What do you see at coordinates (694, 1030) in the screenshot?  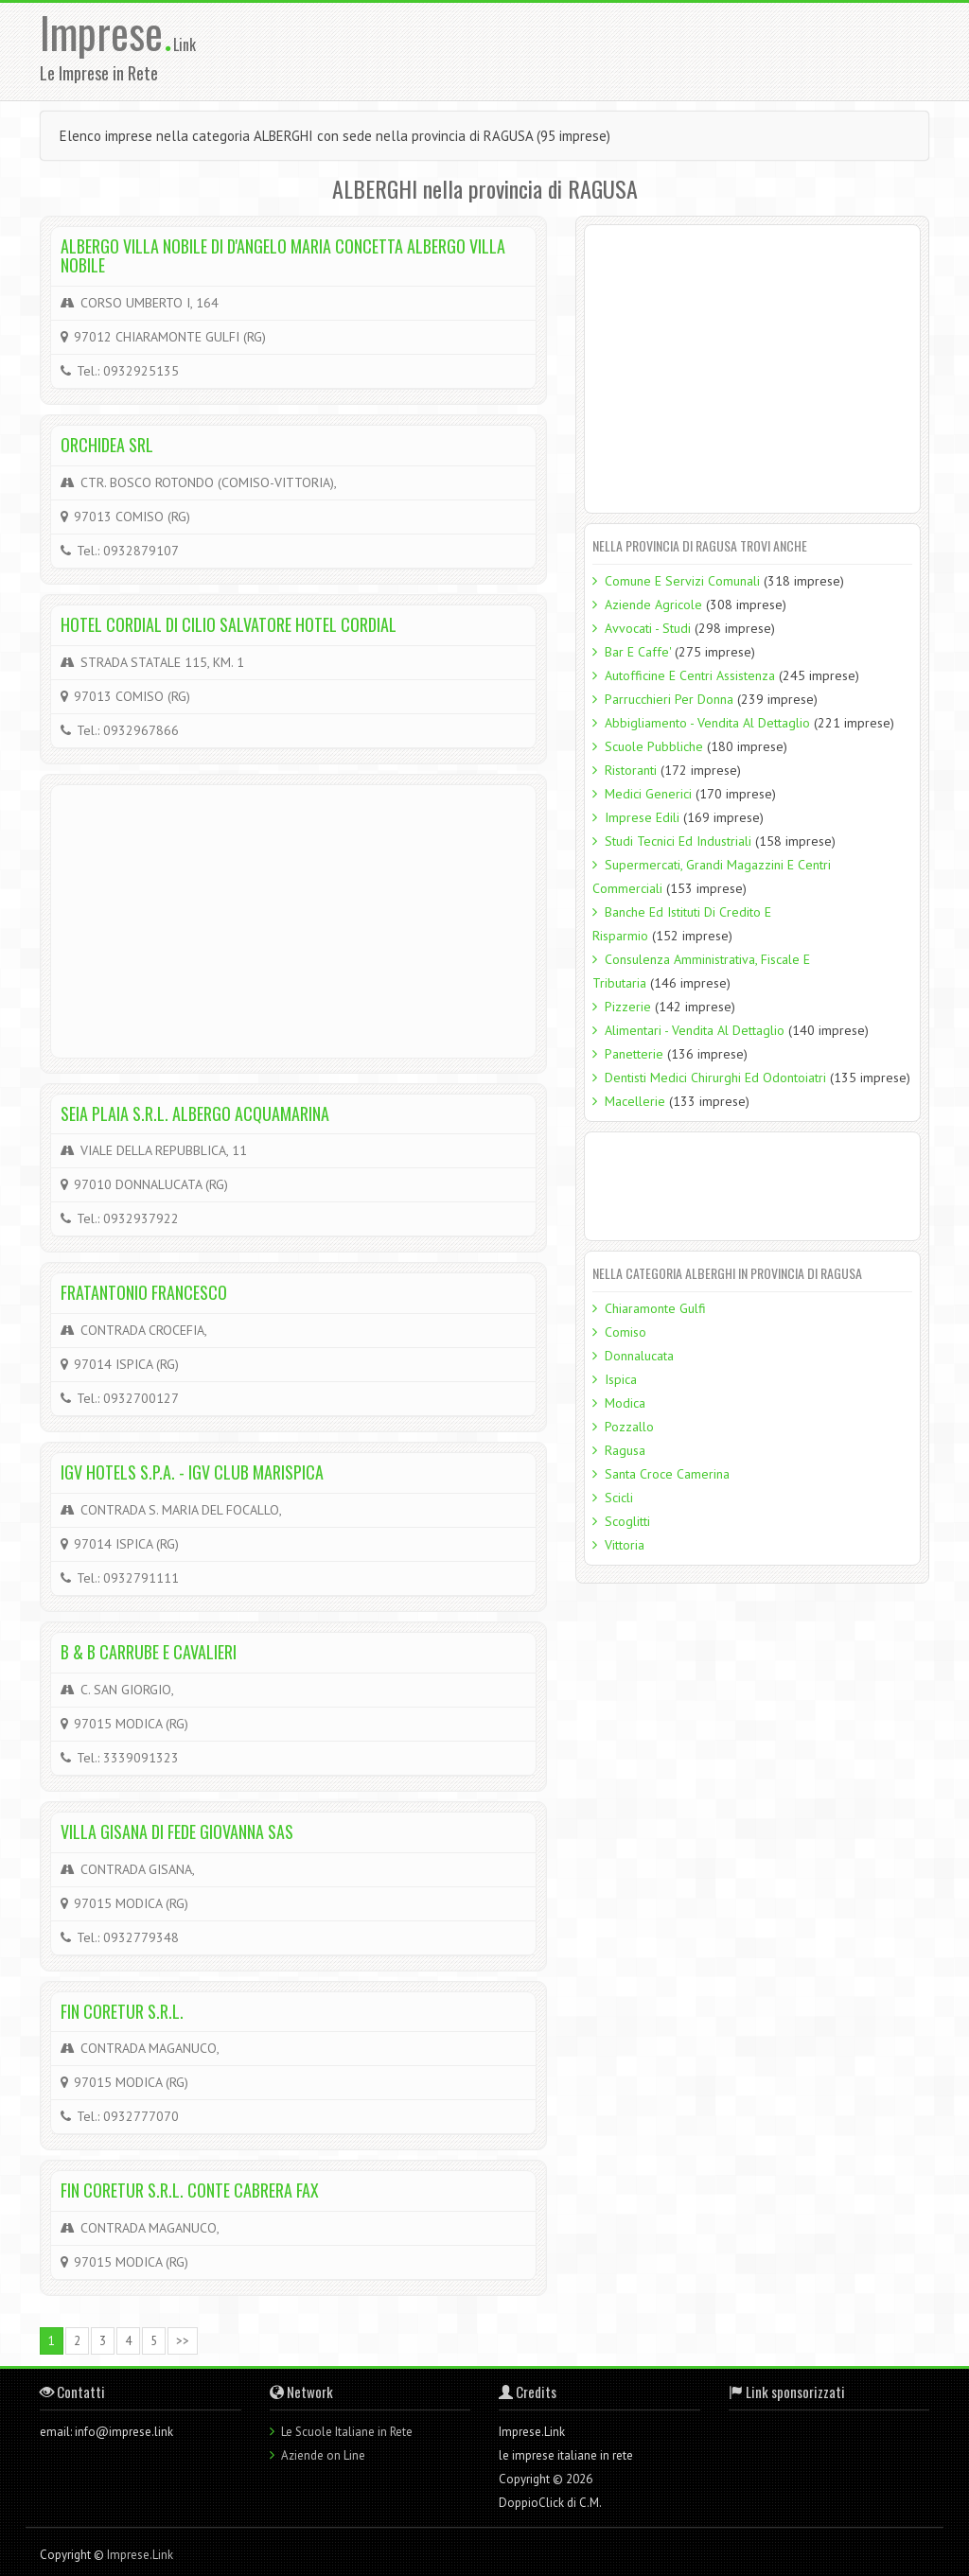 I see `Alimentari - Vendita Al Dettaglio` at bounding box center [694, 1030].